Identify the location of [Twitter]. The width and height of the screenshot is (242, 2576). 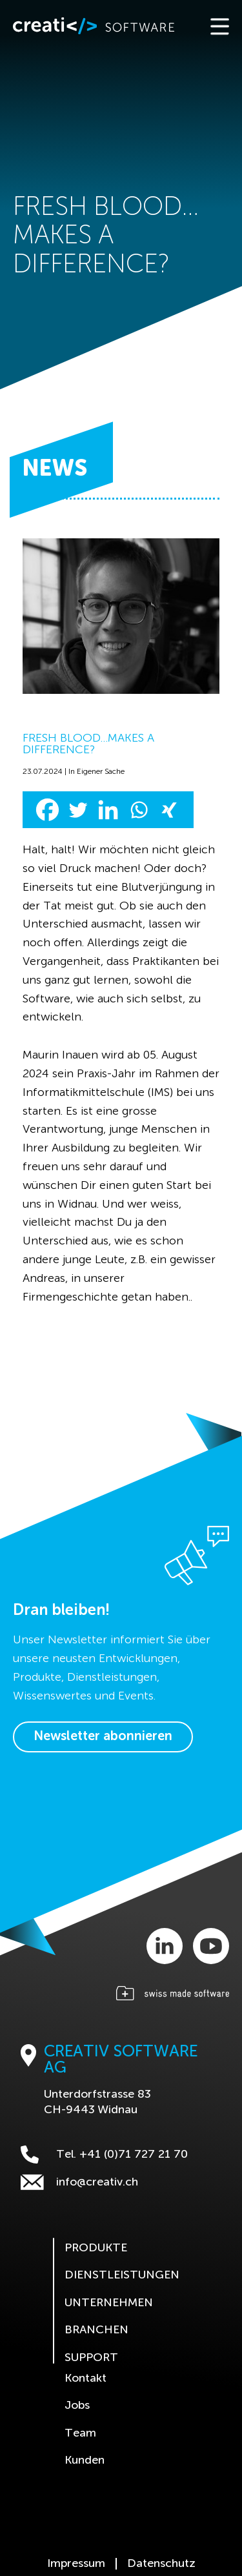
(78, 809).